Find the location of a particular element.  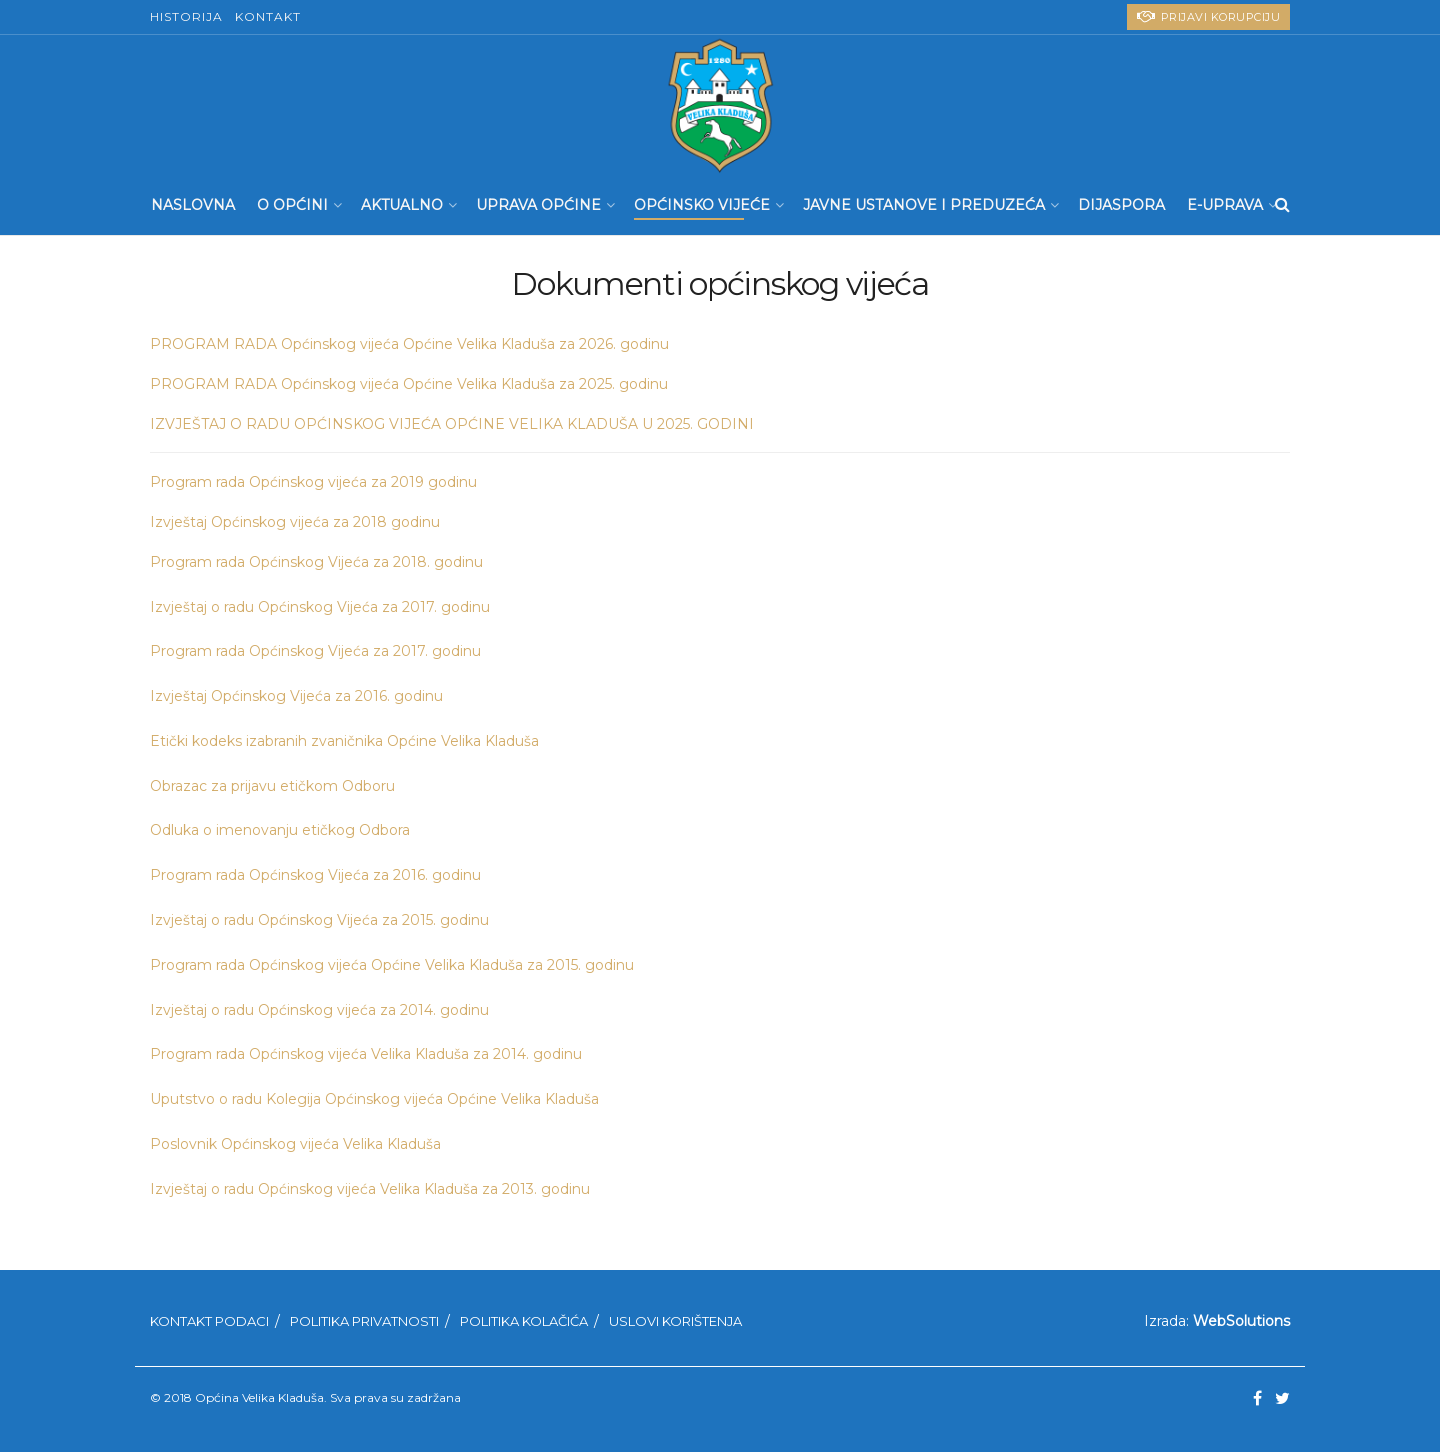

Dijaspora is located at coordinates (1121, 205).